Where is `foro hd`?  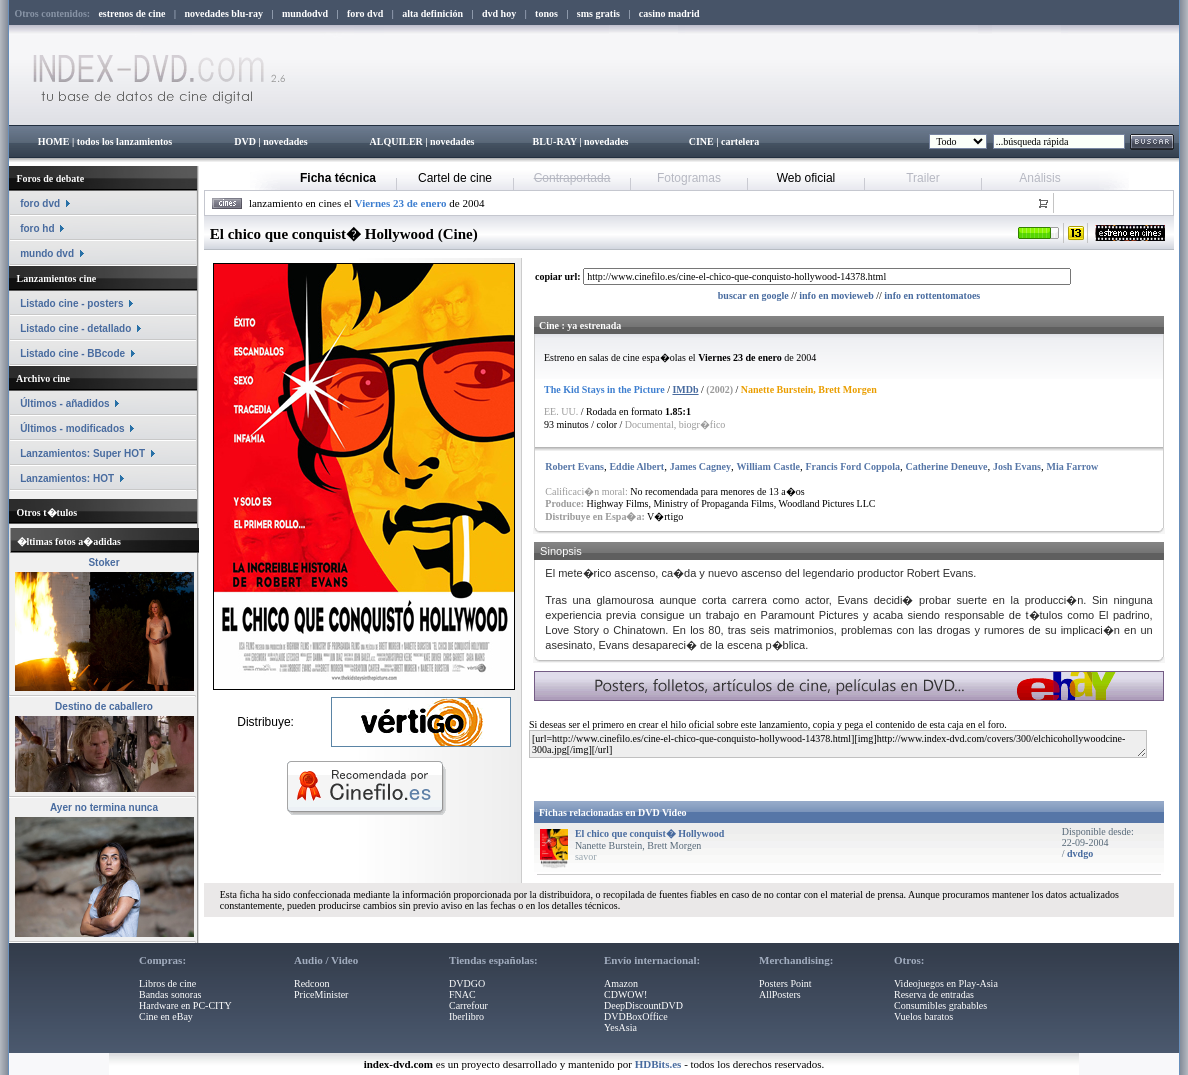 foro hd is located at coordinates (37, 228).